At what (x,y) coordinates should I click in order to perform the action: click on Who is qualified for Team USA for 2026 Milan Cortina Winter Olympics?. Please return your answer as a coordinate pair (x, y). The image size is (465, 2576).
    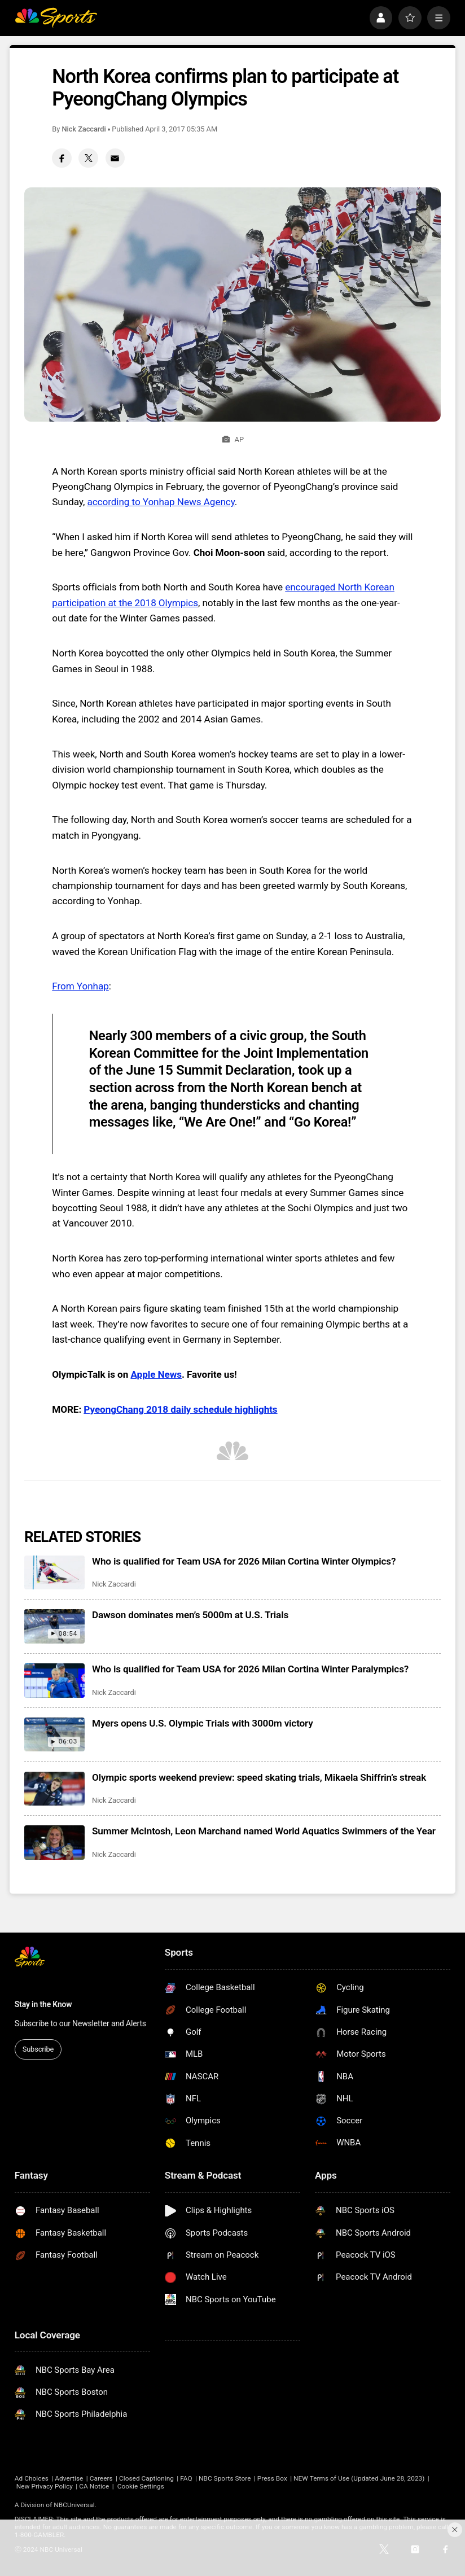
    Looking at the image, I should click on (244, 1561).